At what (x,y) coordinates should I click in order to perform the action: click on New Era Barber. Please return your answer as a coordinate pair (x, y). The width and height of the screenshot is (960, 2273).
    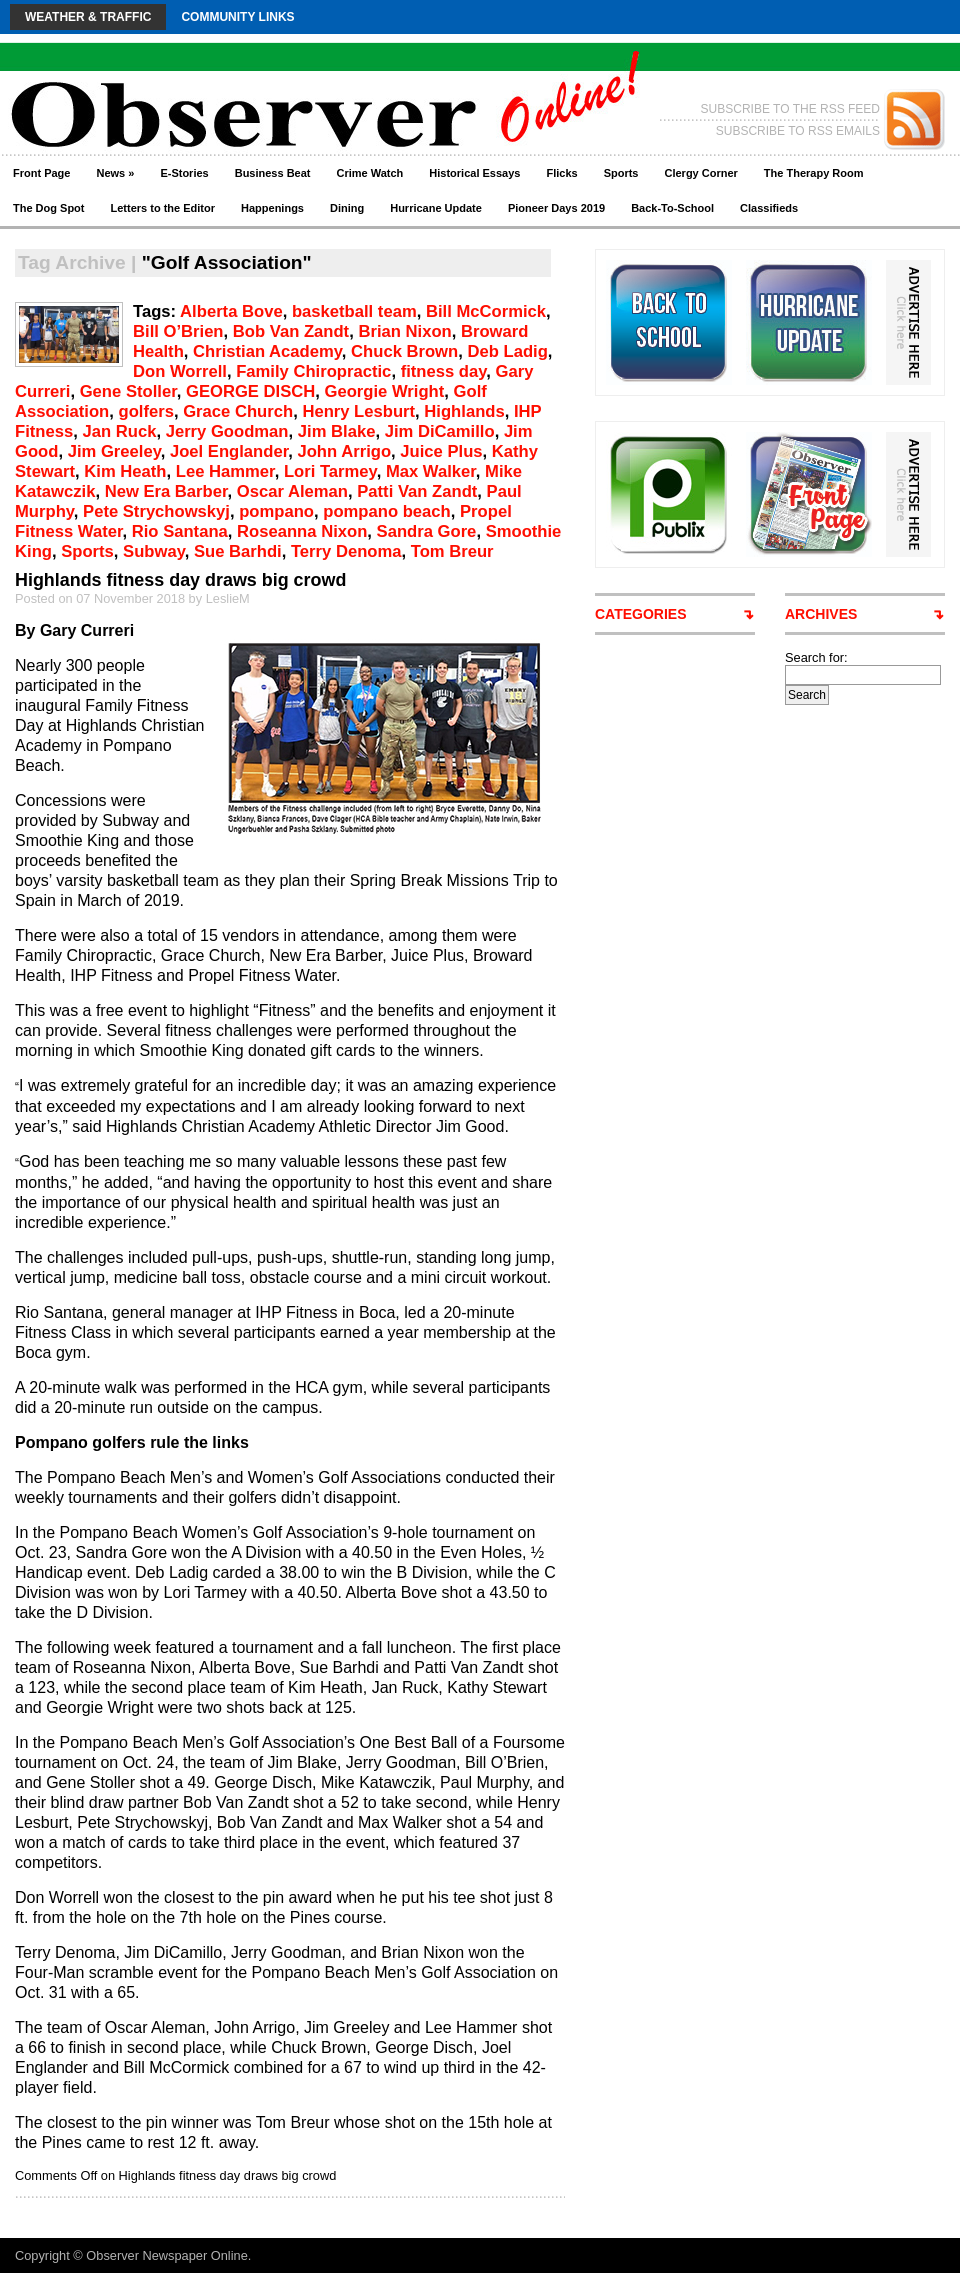
    Looking at the image, I should click on (166, 491).